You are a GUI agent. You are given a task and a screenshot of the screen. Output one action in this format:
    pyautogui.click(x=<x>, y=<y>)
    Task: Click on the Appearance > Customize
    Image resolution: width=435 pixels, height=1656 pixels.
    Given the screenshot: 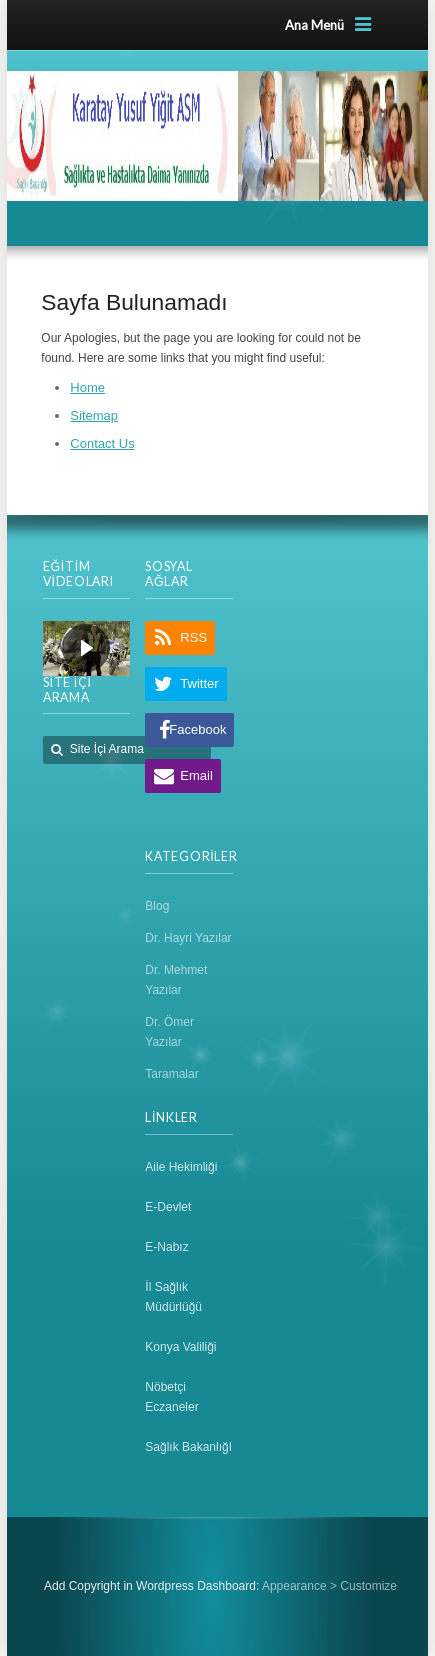 What is the action you would take?
    pyautogui.click(x=329, y=1586)
    